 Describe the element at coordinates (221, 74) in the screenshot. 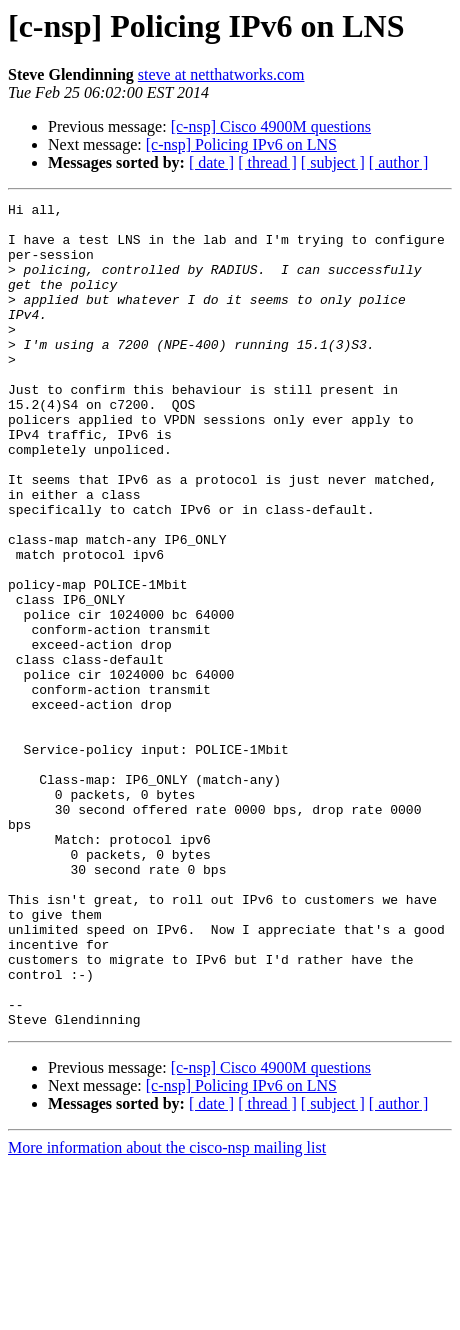

I see `steve at netthatworks.com` at that location.